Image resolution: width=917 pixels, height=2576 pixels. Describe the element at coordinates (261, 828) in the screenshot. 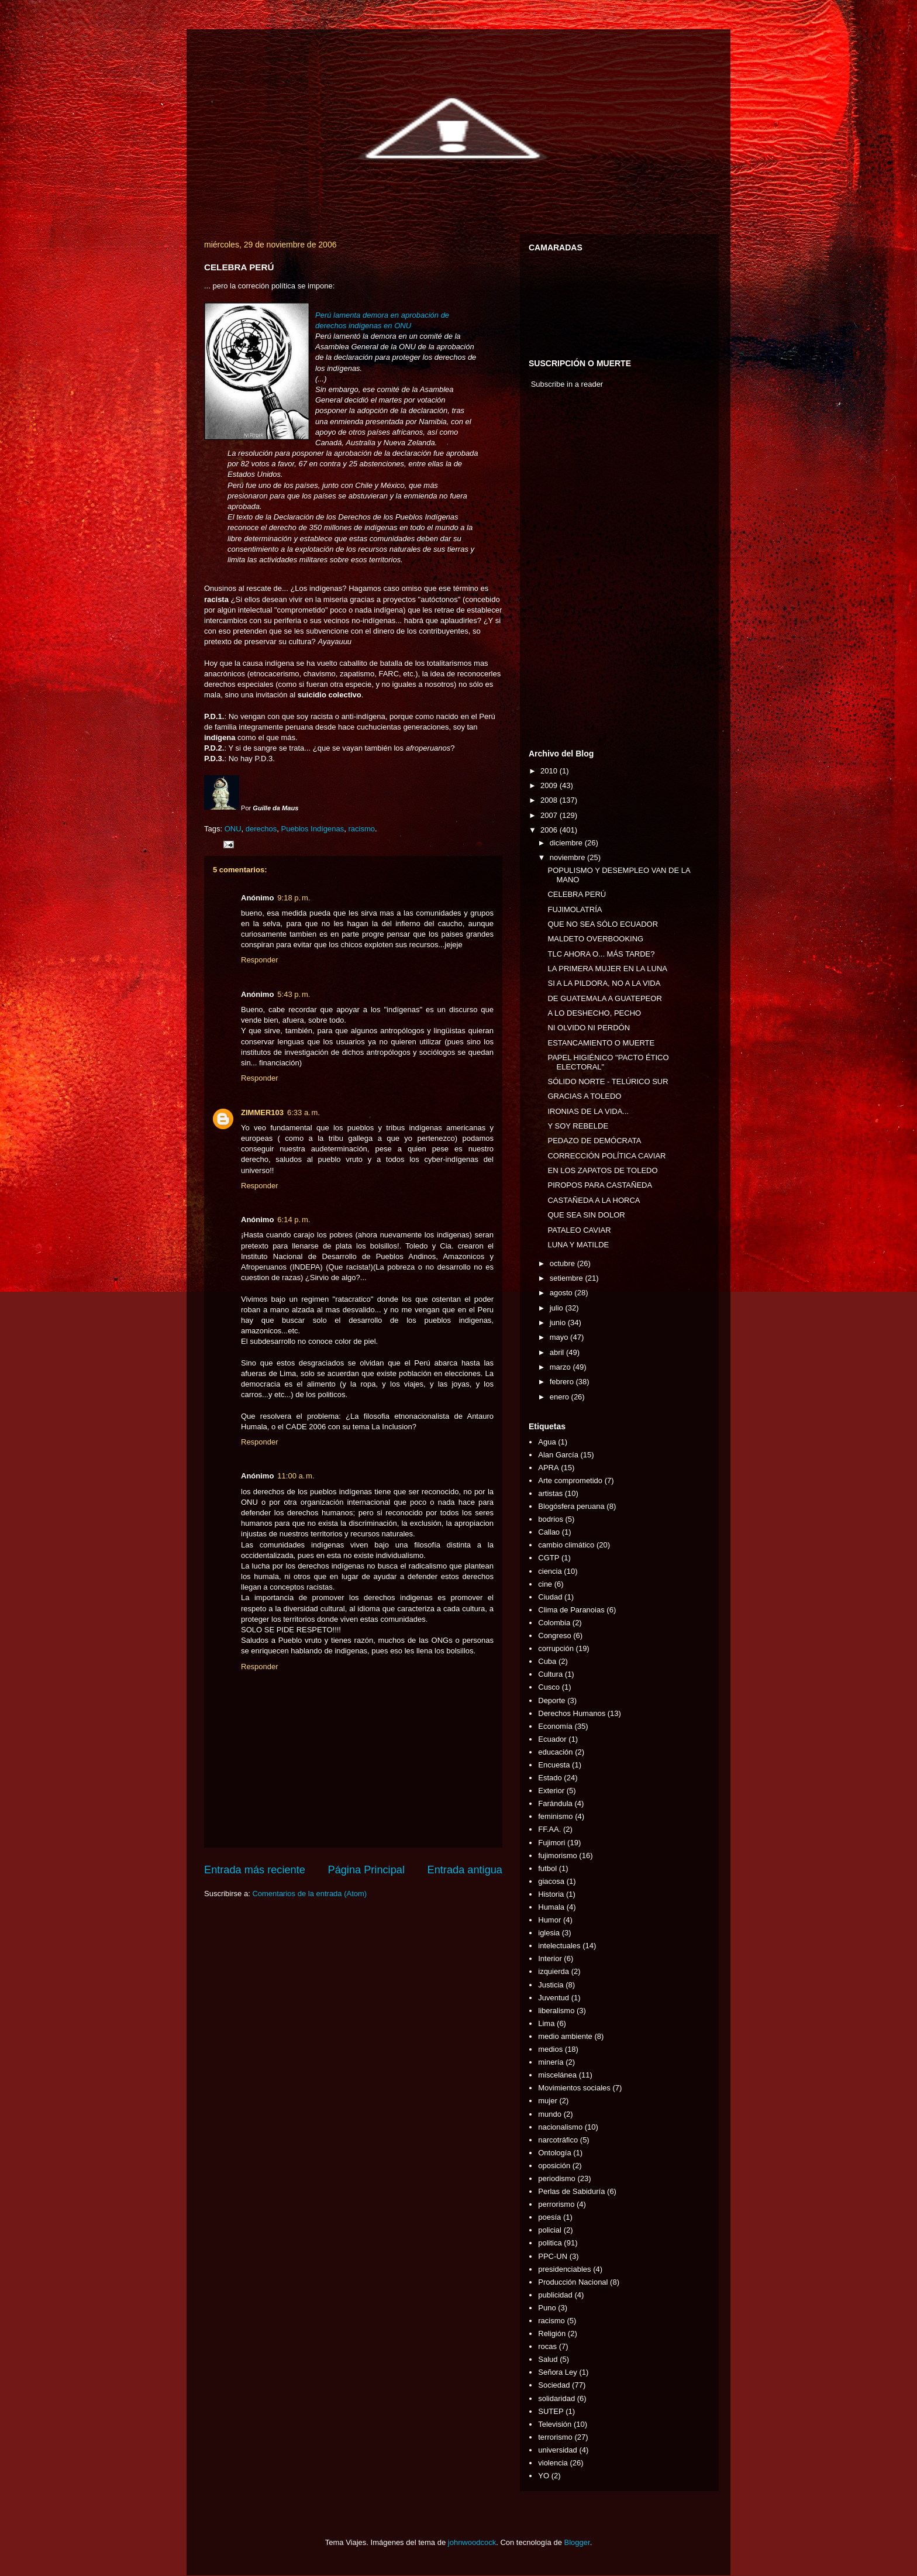

I see `derechos` at that location.